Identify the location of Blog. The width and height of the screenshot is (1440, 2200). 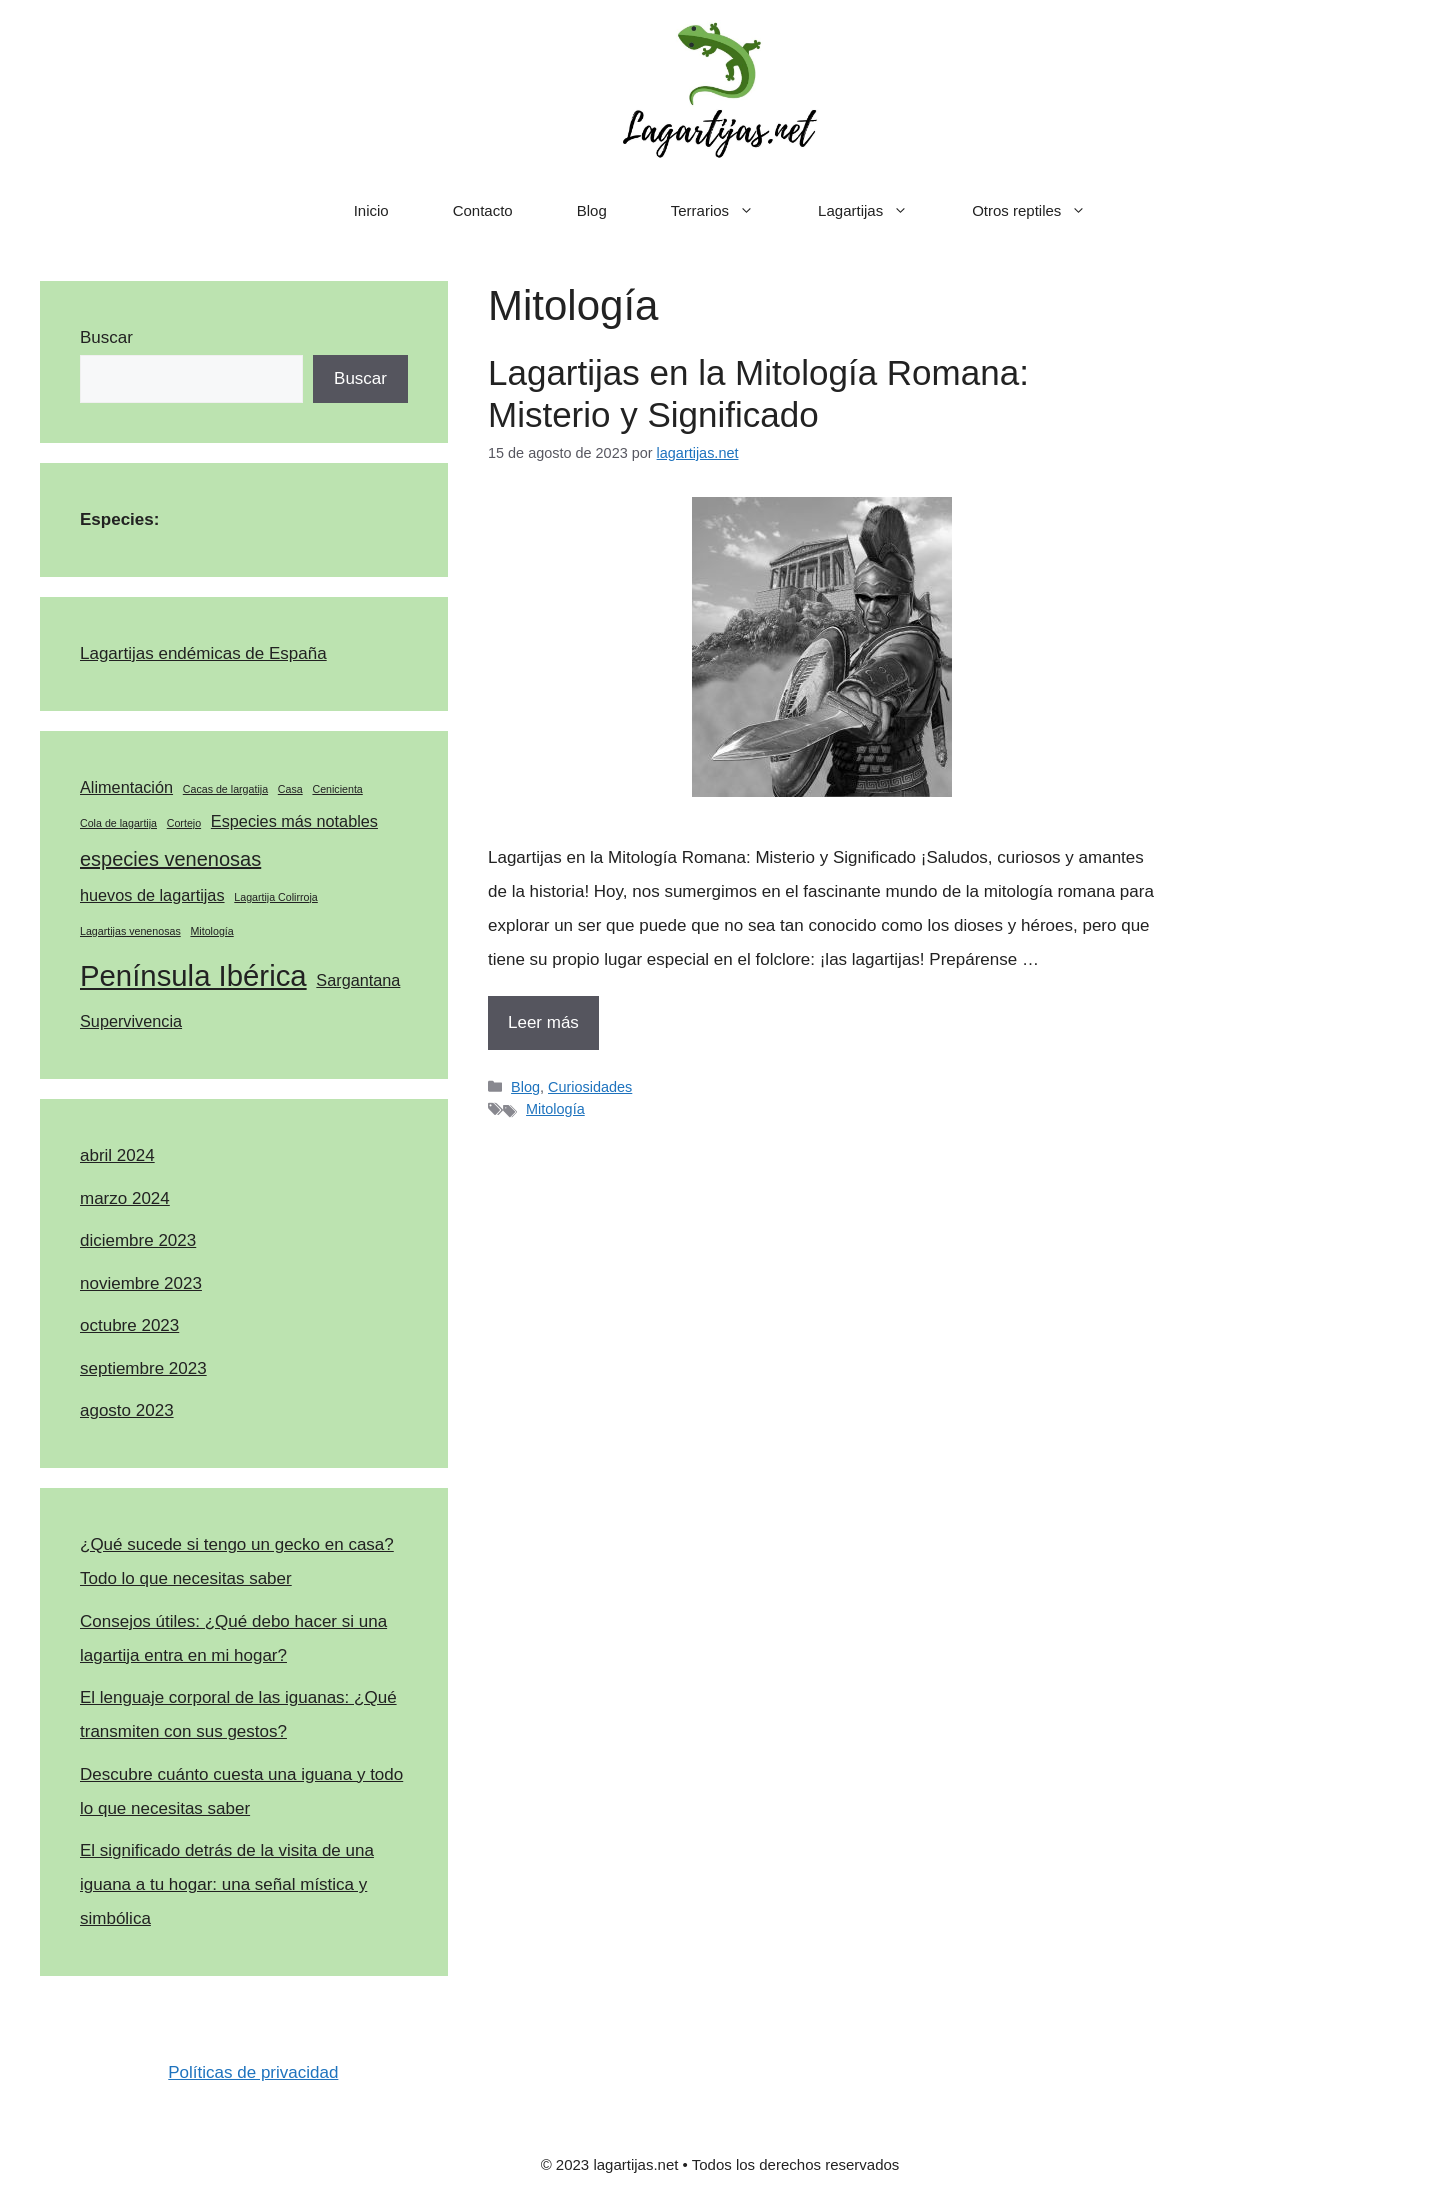
(592, 210).